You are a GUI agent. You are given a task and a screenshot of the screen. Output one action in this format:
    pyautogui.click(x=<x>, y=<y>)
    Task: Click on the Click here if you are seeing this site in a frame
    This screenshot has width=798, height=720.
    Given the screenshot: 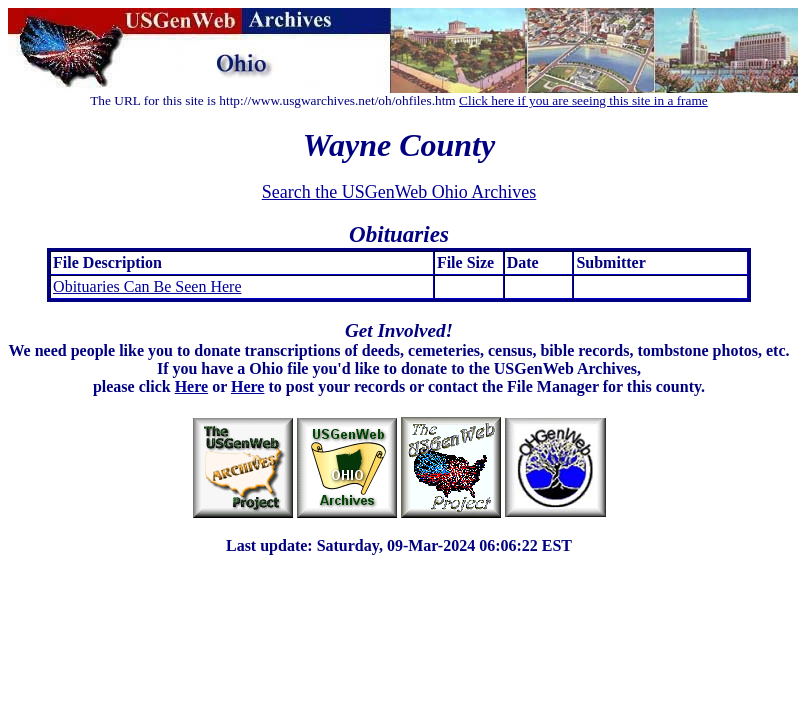 What is the action you would take?
    pyautogui.click(x=583, y=100)
    